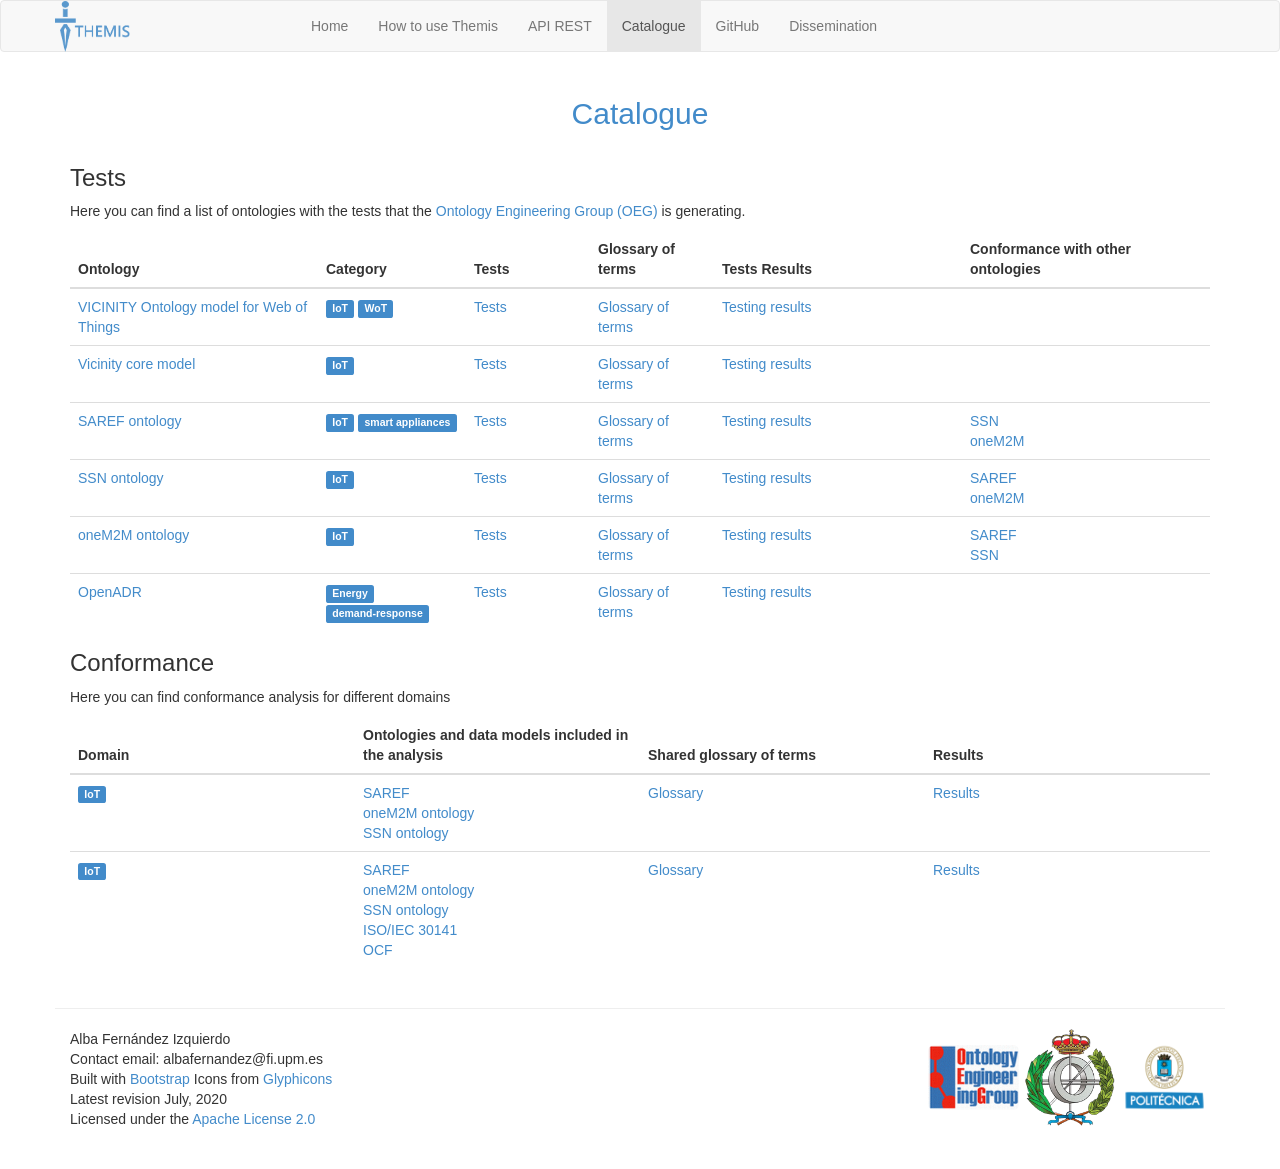  I want to click on GitHub, so click(738, 26).